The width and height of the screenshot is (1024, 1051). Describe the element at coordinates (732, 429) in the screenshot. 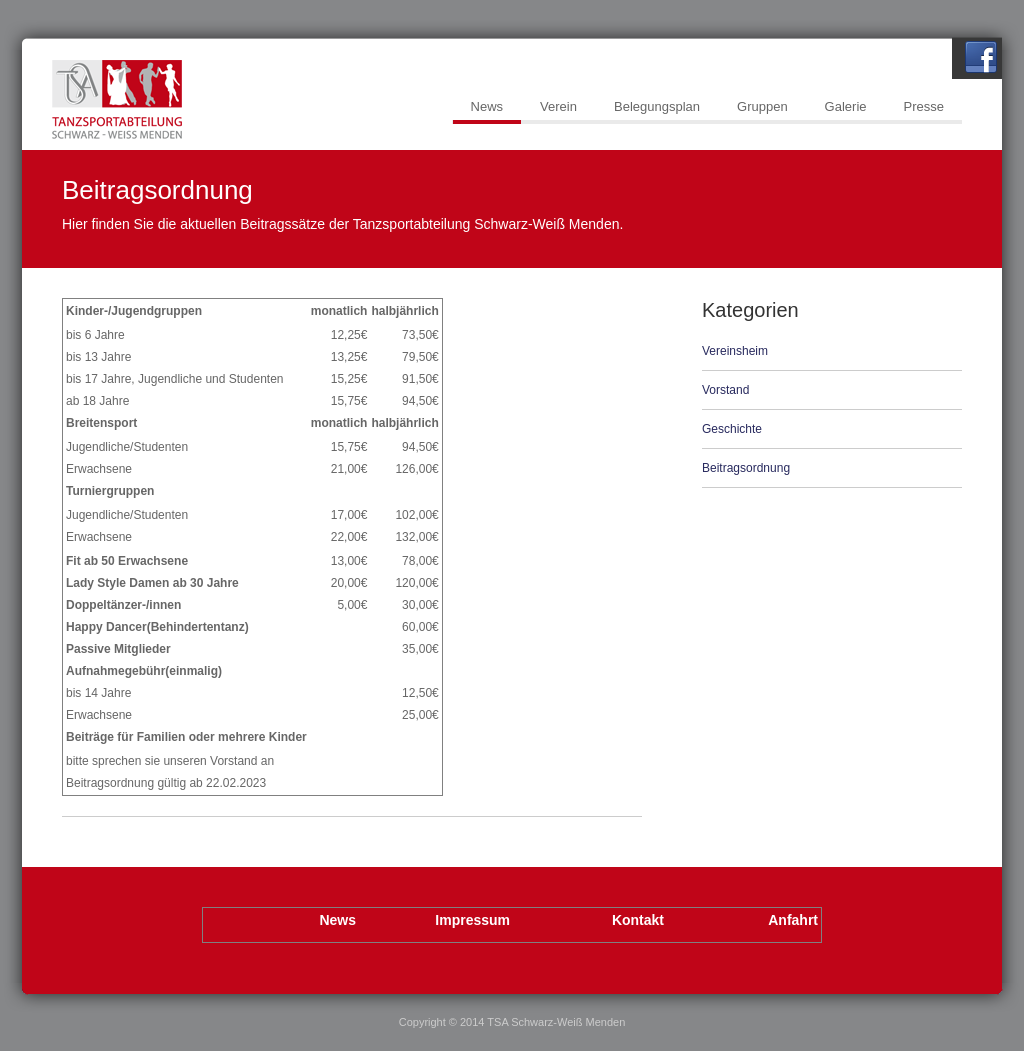

I see `Geschichte` at that location.